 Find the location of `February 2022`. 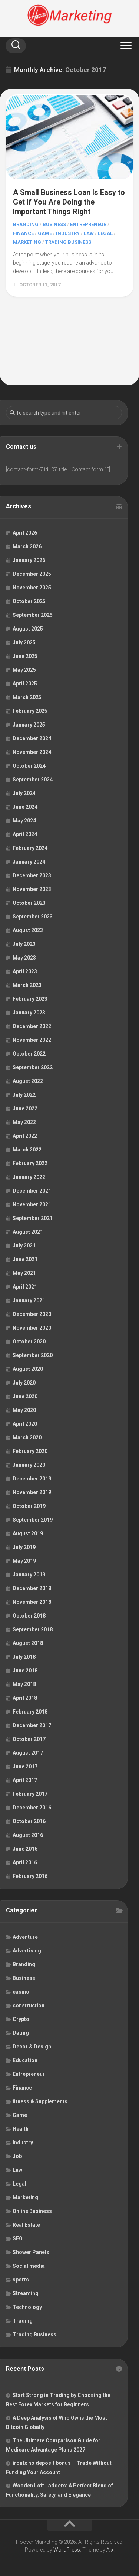

February 2022 is located at coordinates (30, 1163).